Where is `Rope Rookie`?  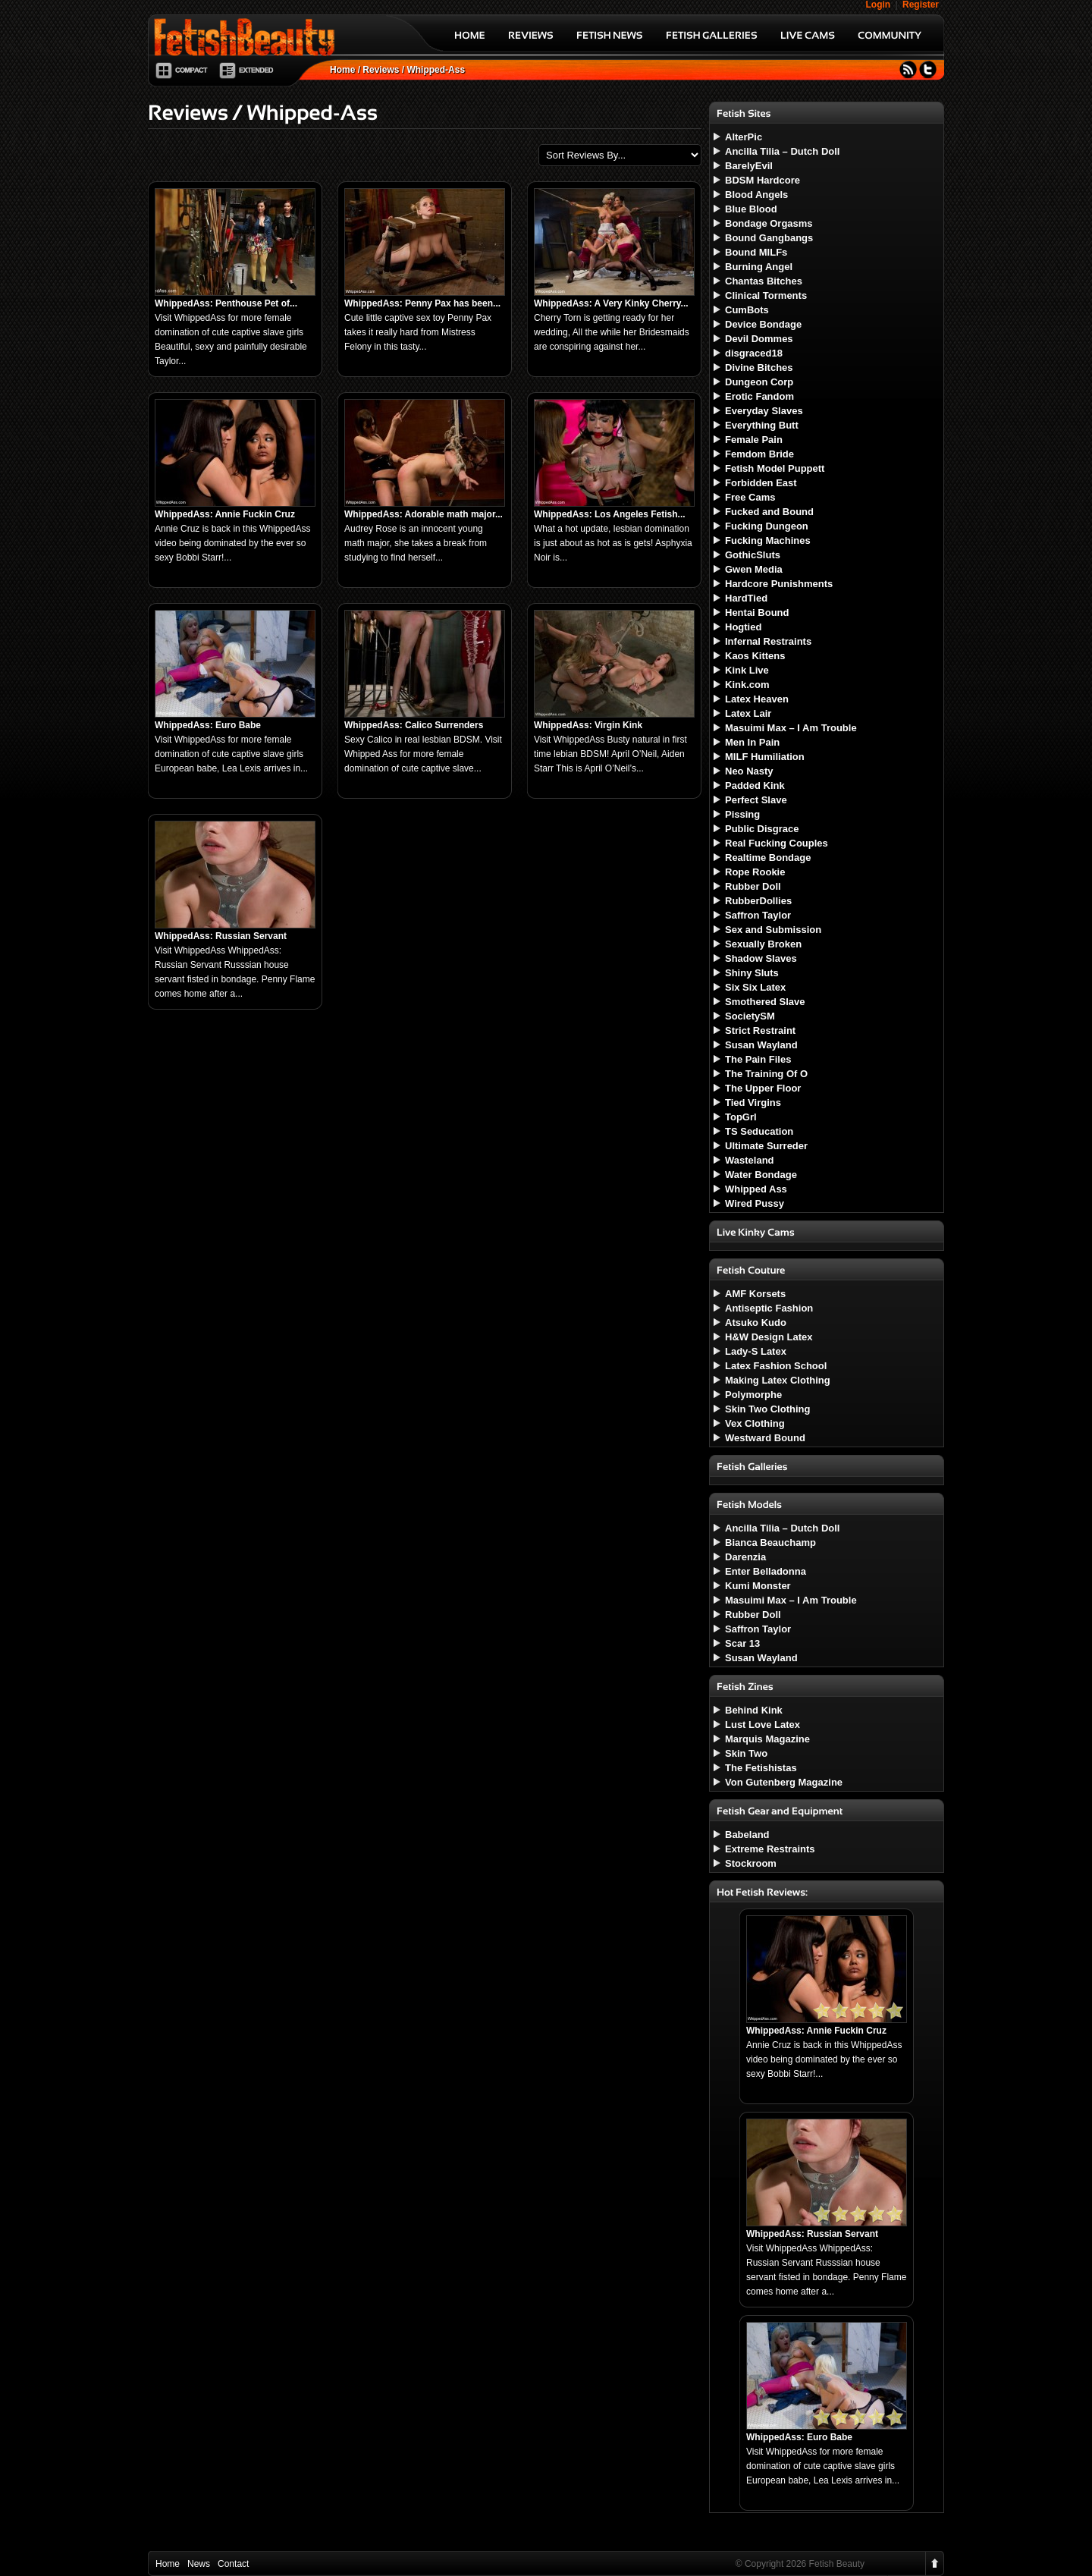
Rope Rookie is located at coordinates (755, 872).